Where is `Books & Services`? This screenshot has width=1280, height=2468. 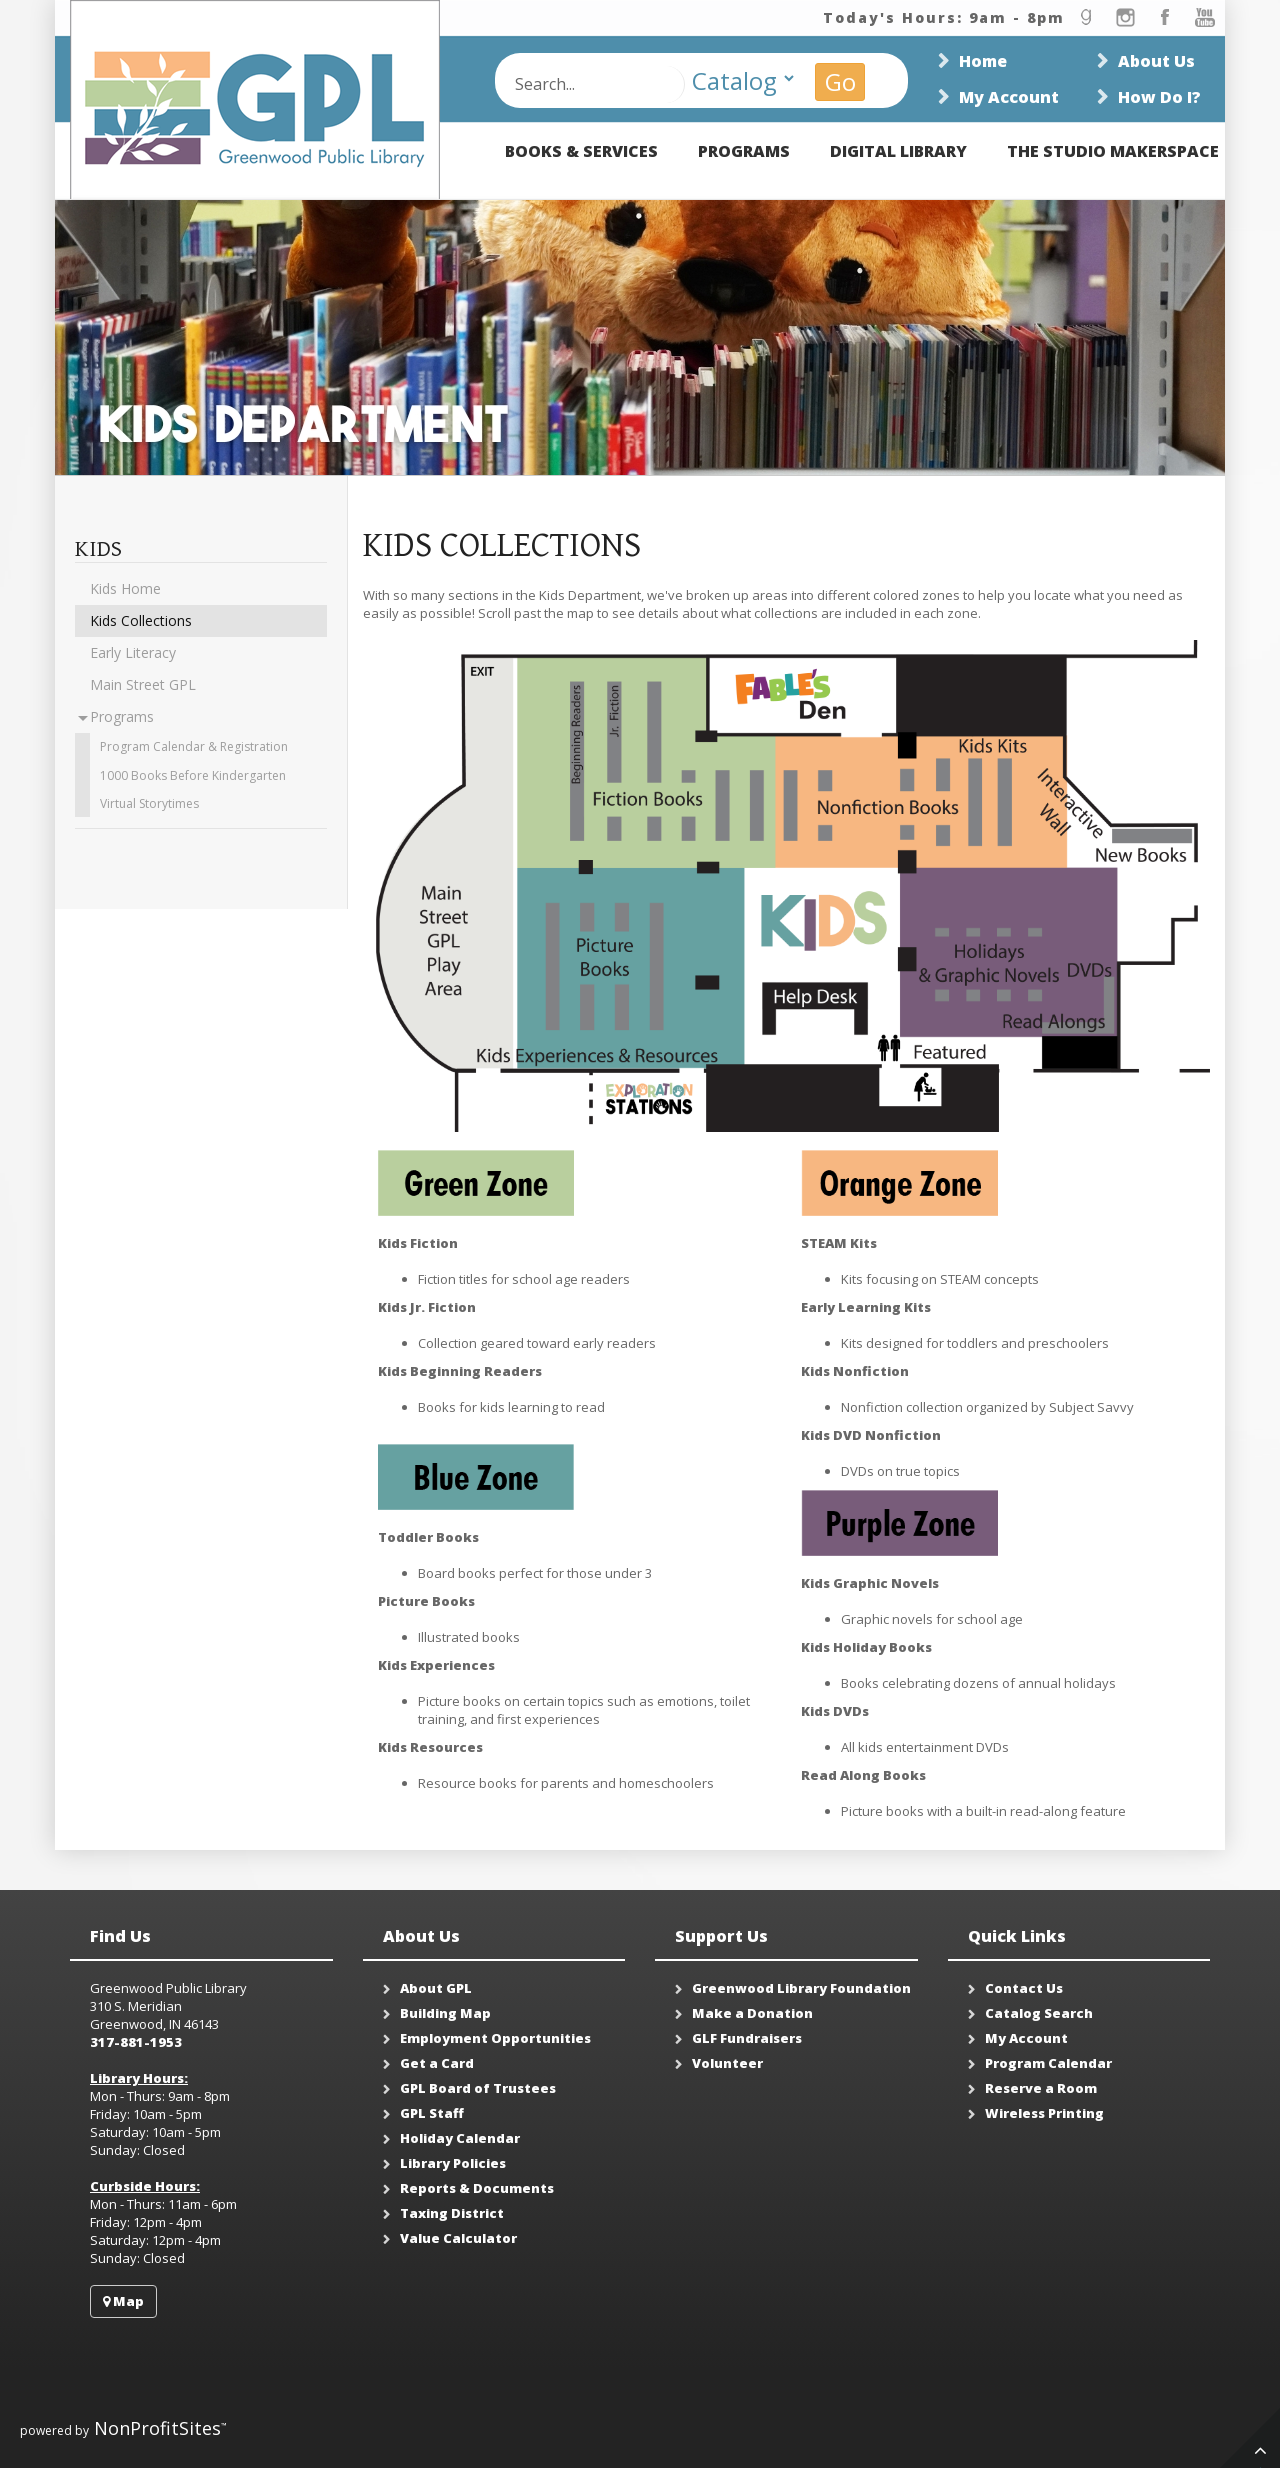
Books & Services is located at coordinates (581, 151).